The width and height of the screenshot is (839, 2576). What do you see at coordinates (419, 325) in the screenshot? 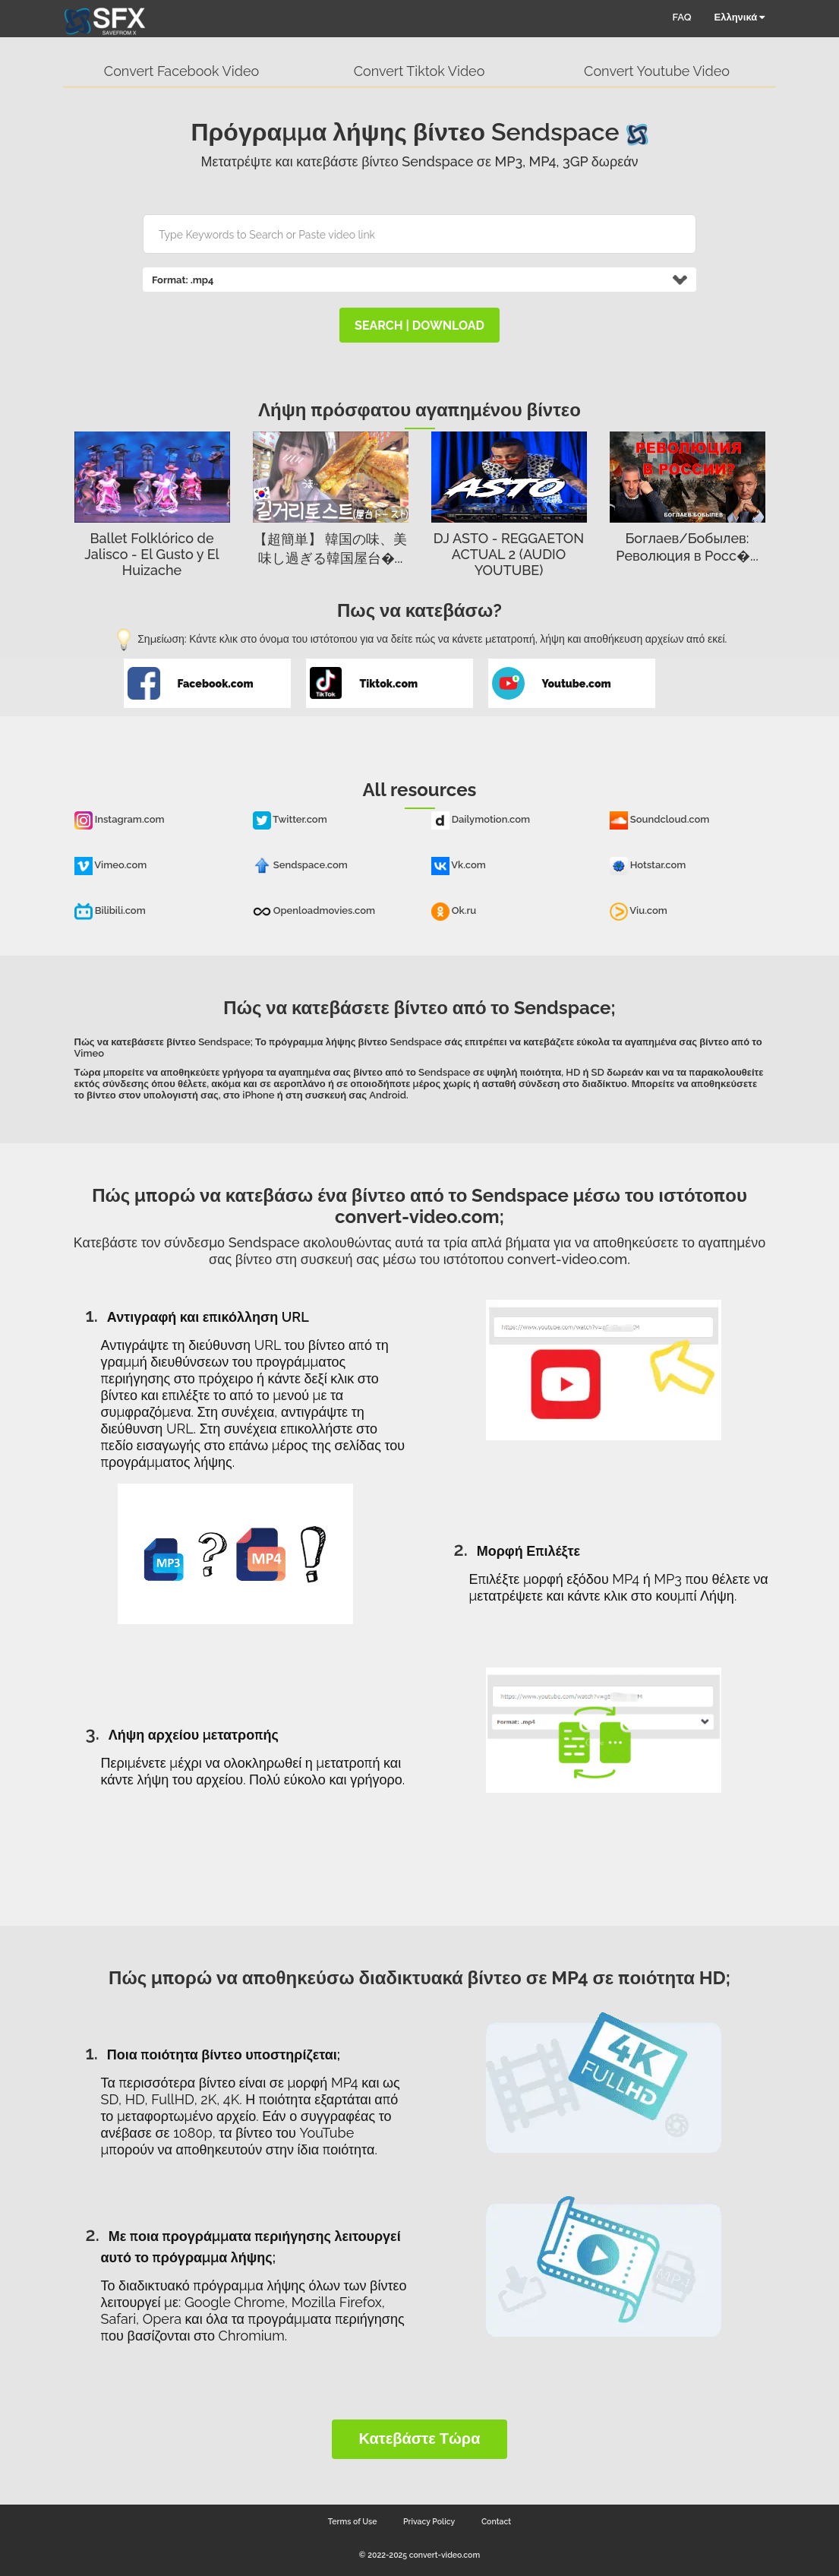
I see `search | download` at bounding box center [419, 325].